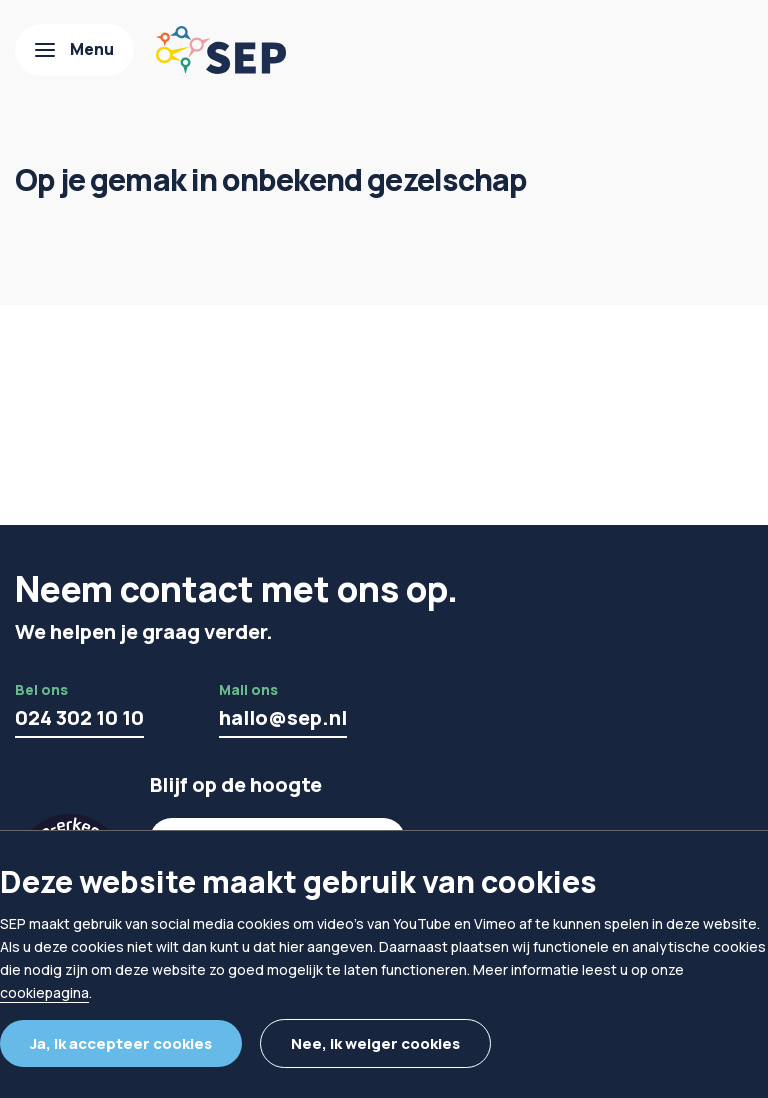 Image resolution: width=768 pixels, height=1098 pixels. I want to click on cookiepagina, so click(44, 992).